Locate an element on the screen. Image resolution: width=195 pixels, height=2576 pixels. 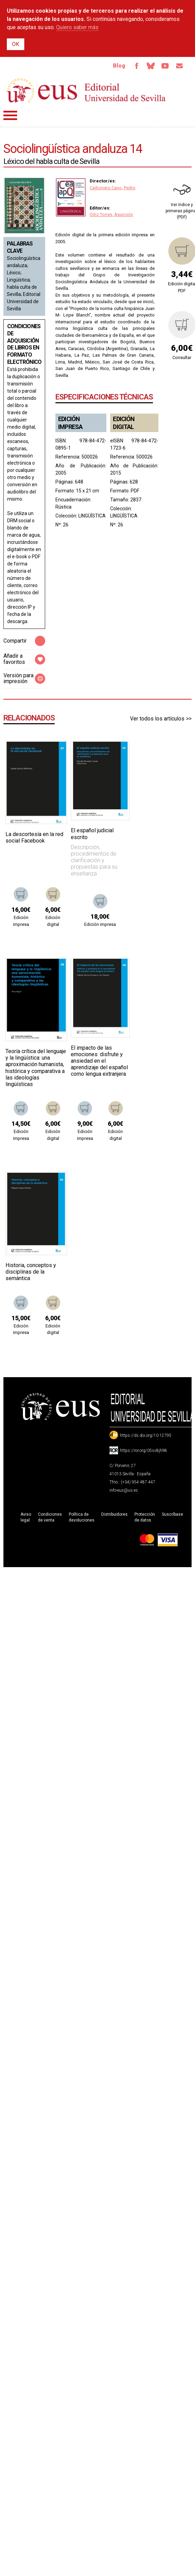
Distribuidores is located at coordinates (114, 1514).